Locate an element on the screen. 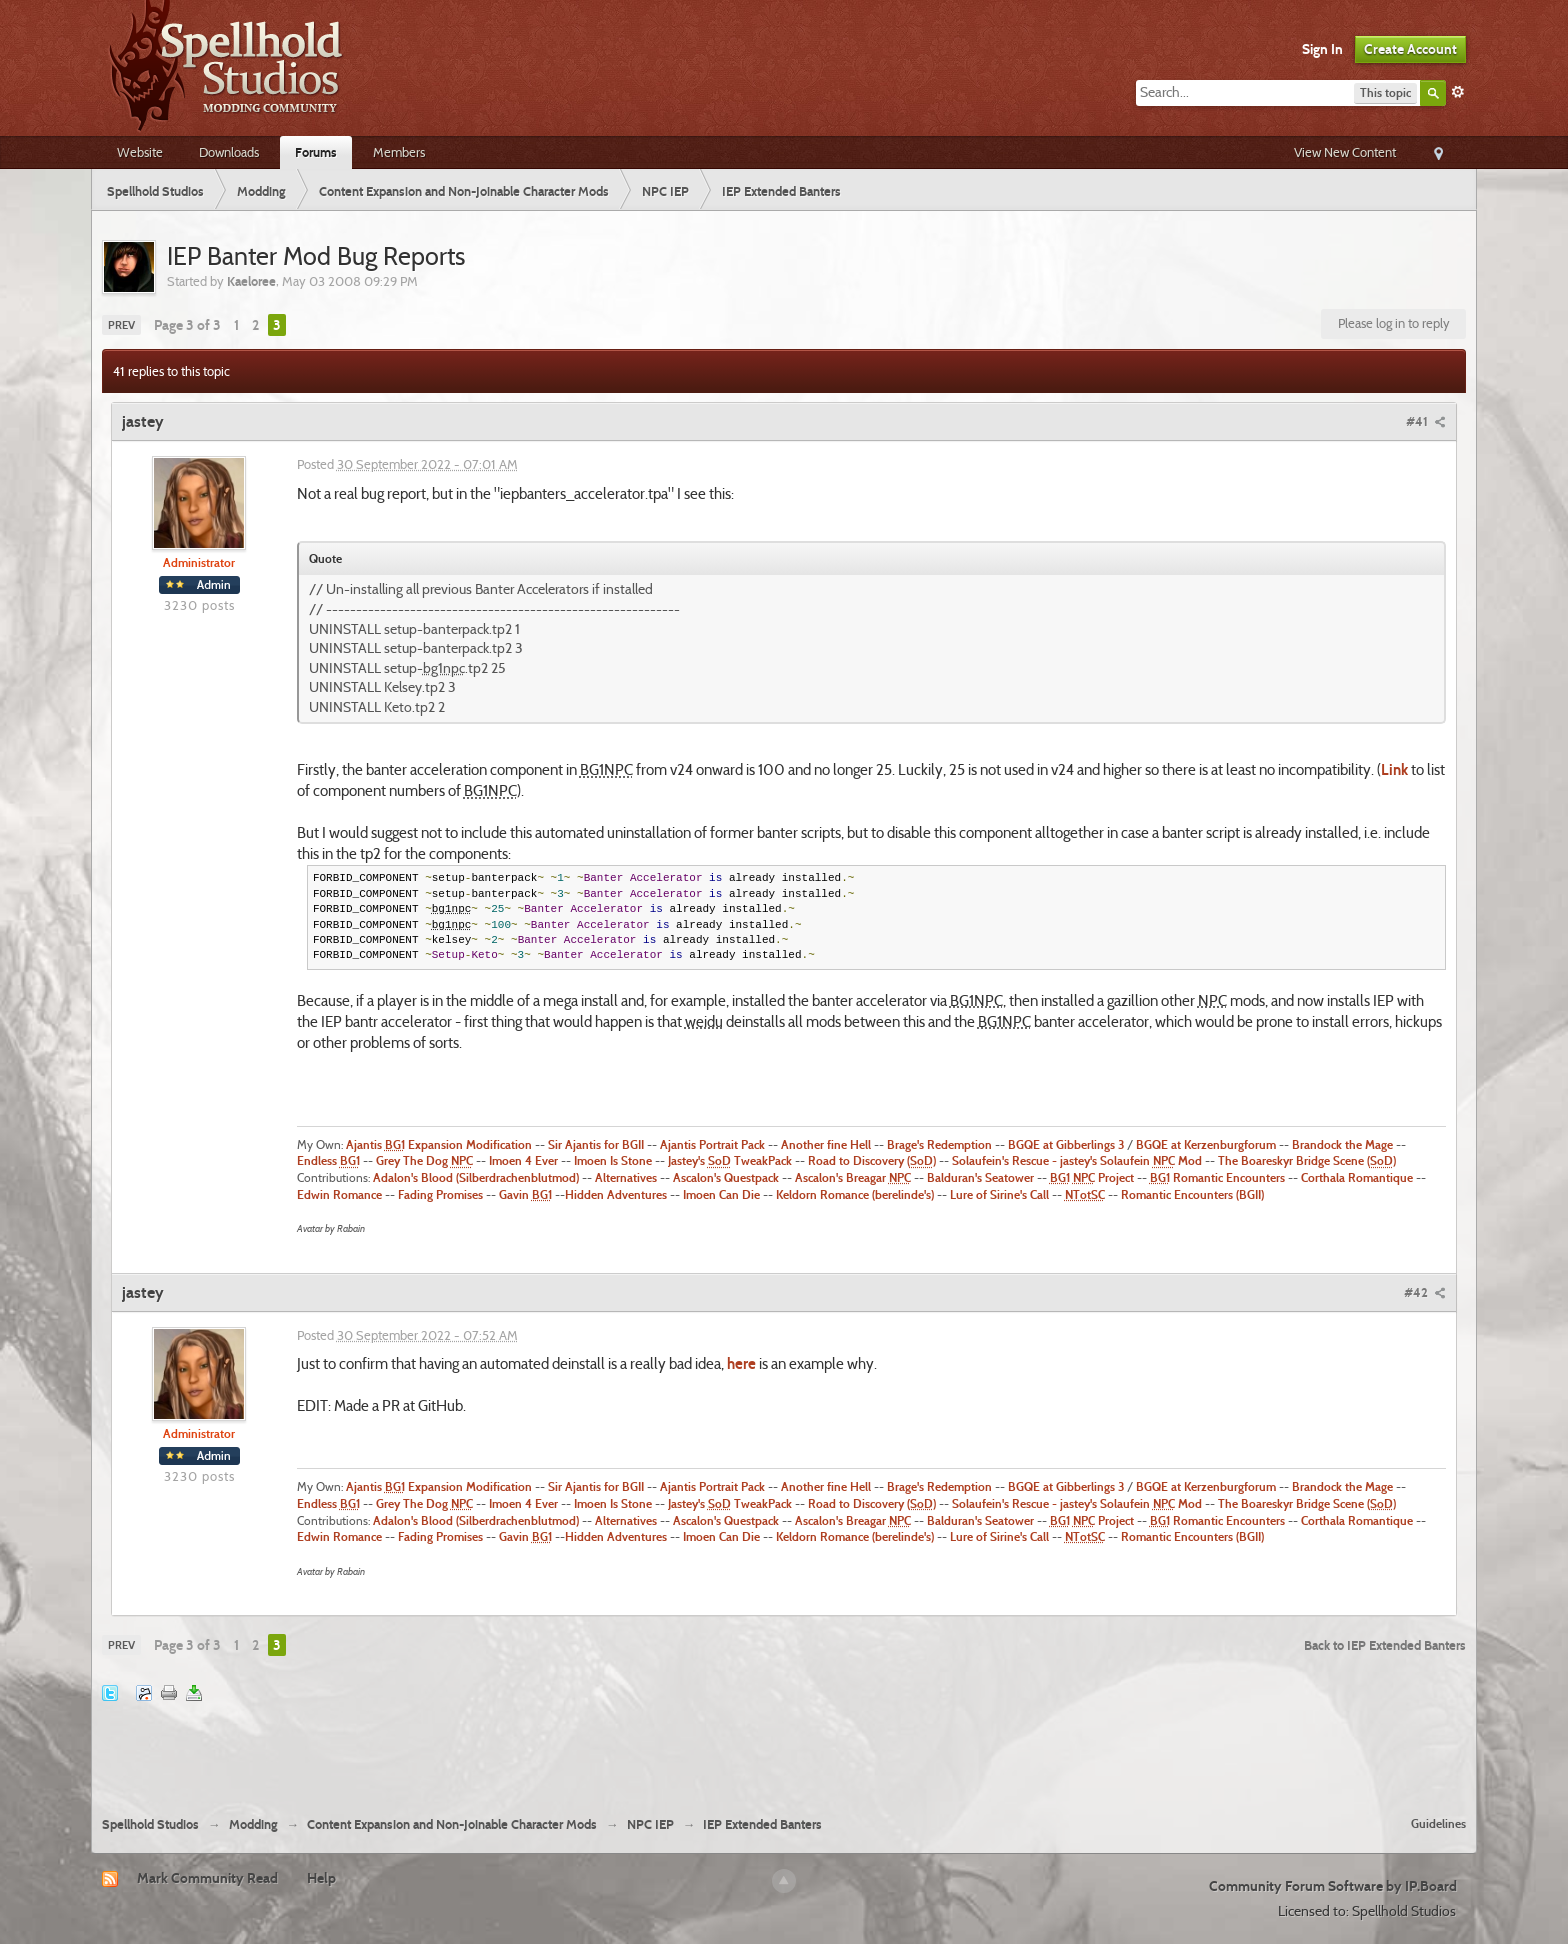 Image resolution: width=1568 pixels, height=1944 pixels. Imoen 4 Ever is located at coordinates (523, 1161).